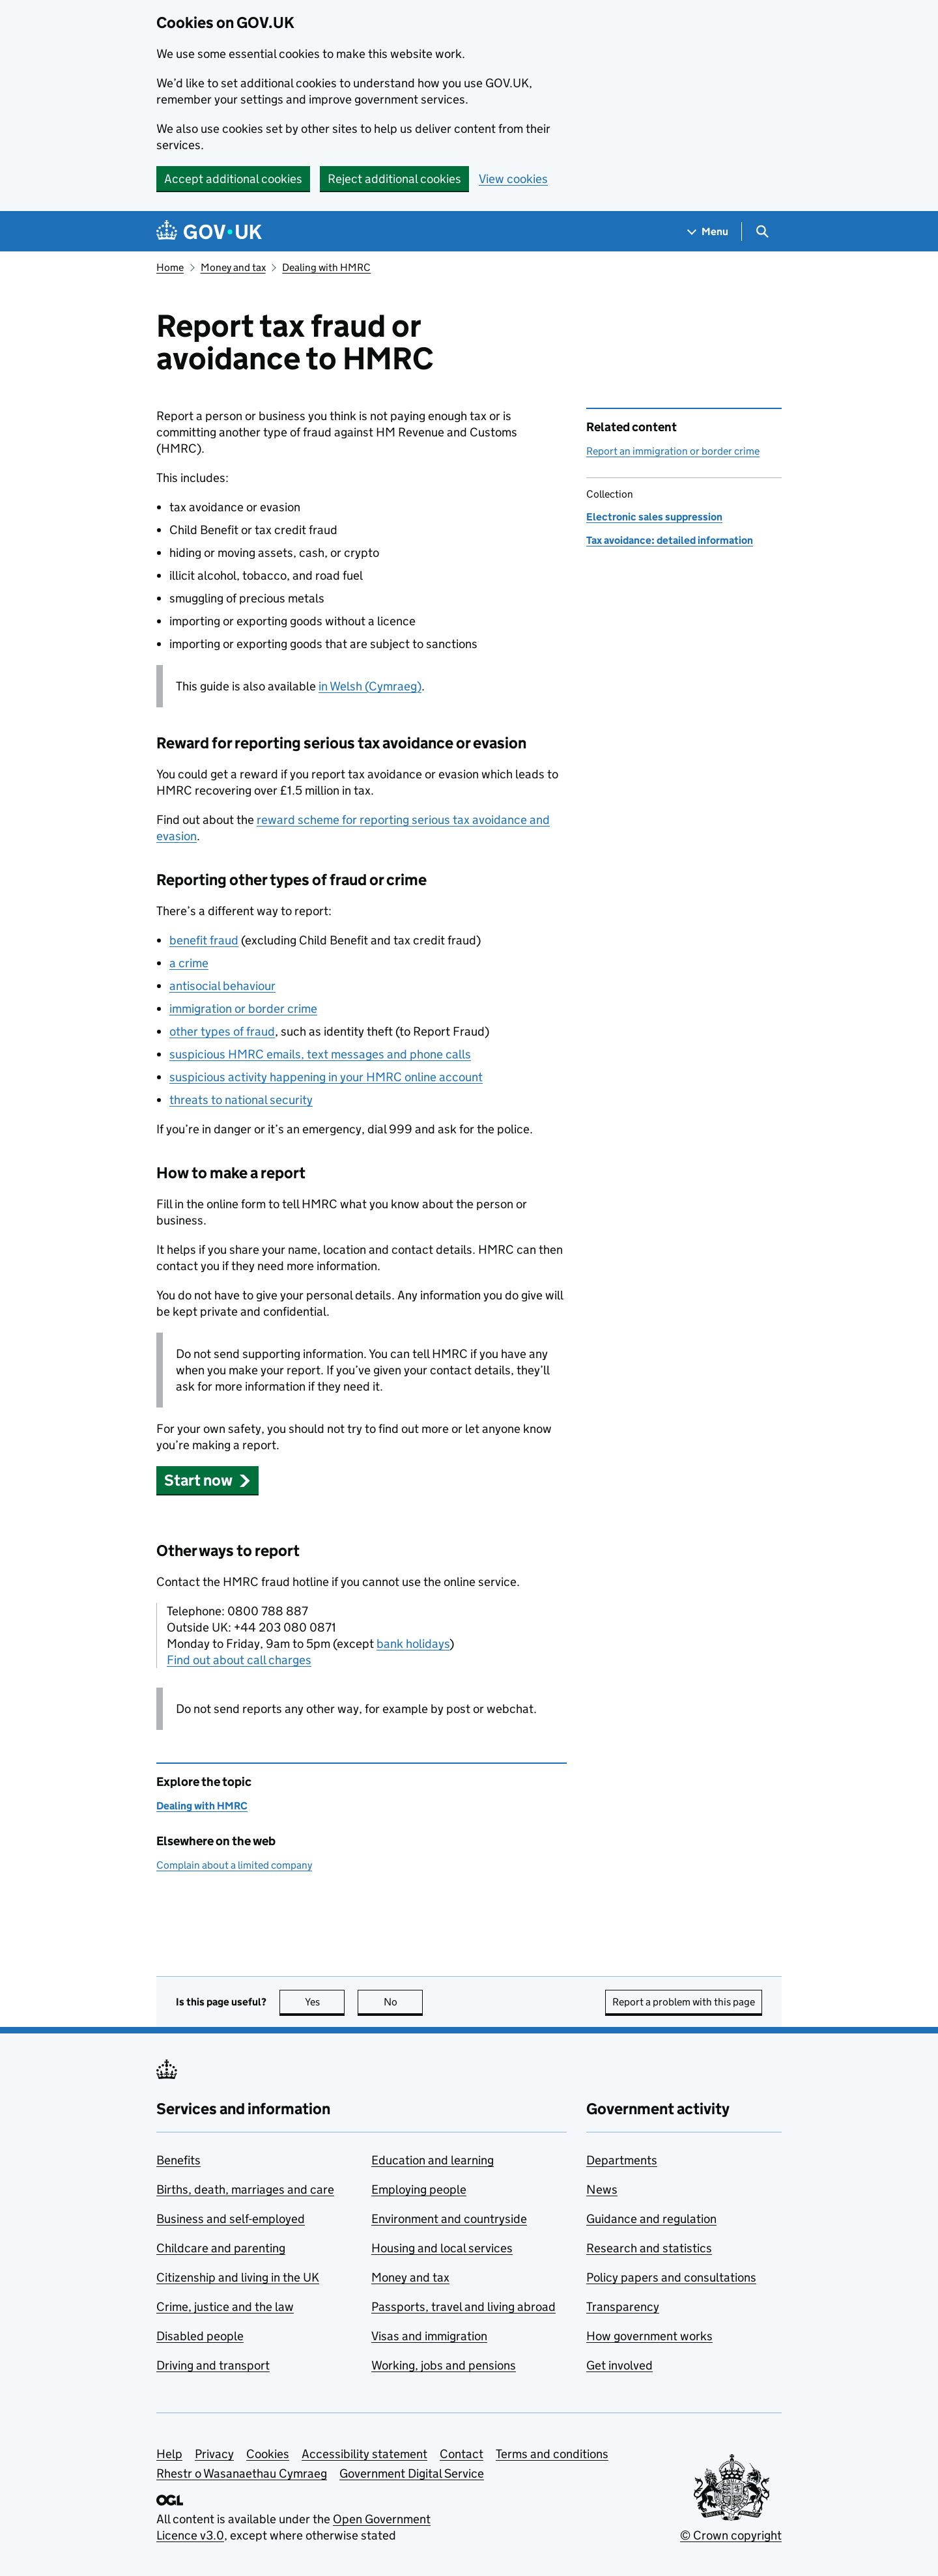 Image resolution: width=938 pixels, height=2576 pixels. I want to click on Get involved, so click(619, 2365).